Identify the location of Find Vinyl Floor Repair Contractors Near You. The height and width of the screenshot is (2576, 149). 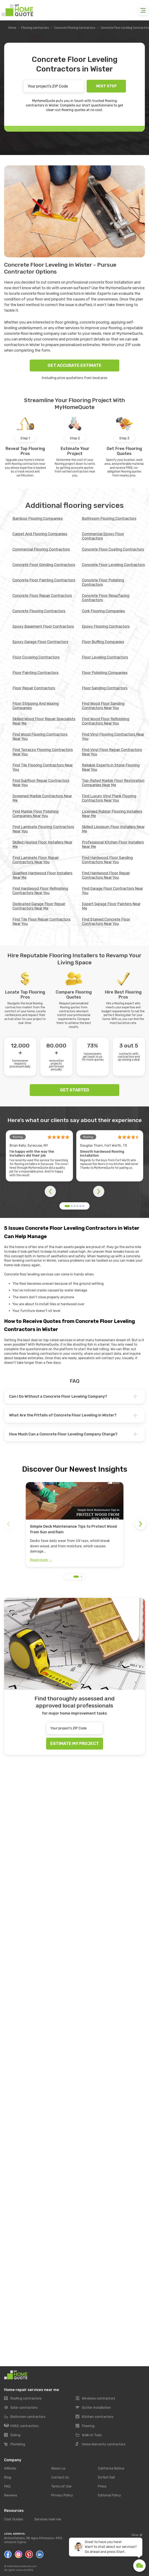
(112, 751).